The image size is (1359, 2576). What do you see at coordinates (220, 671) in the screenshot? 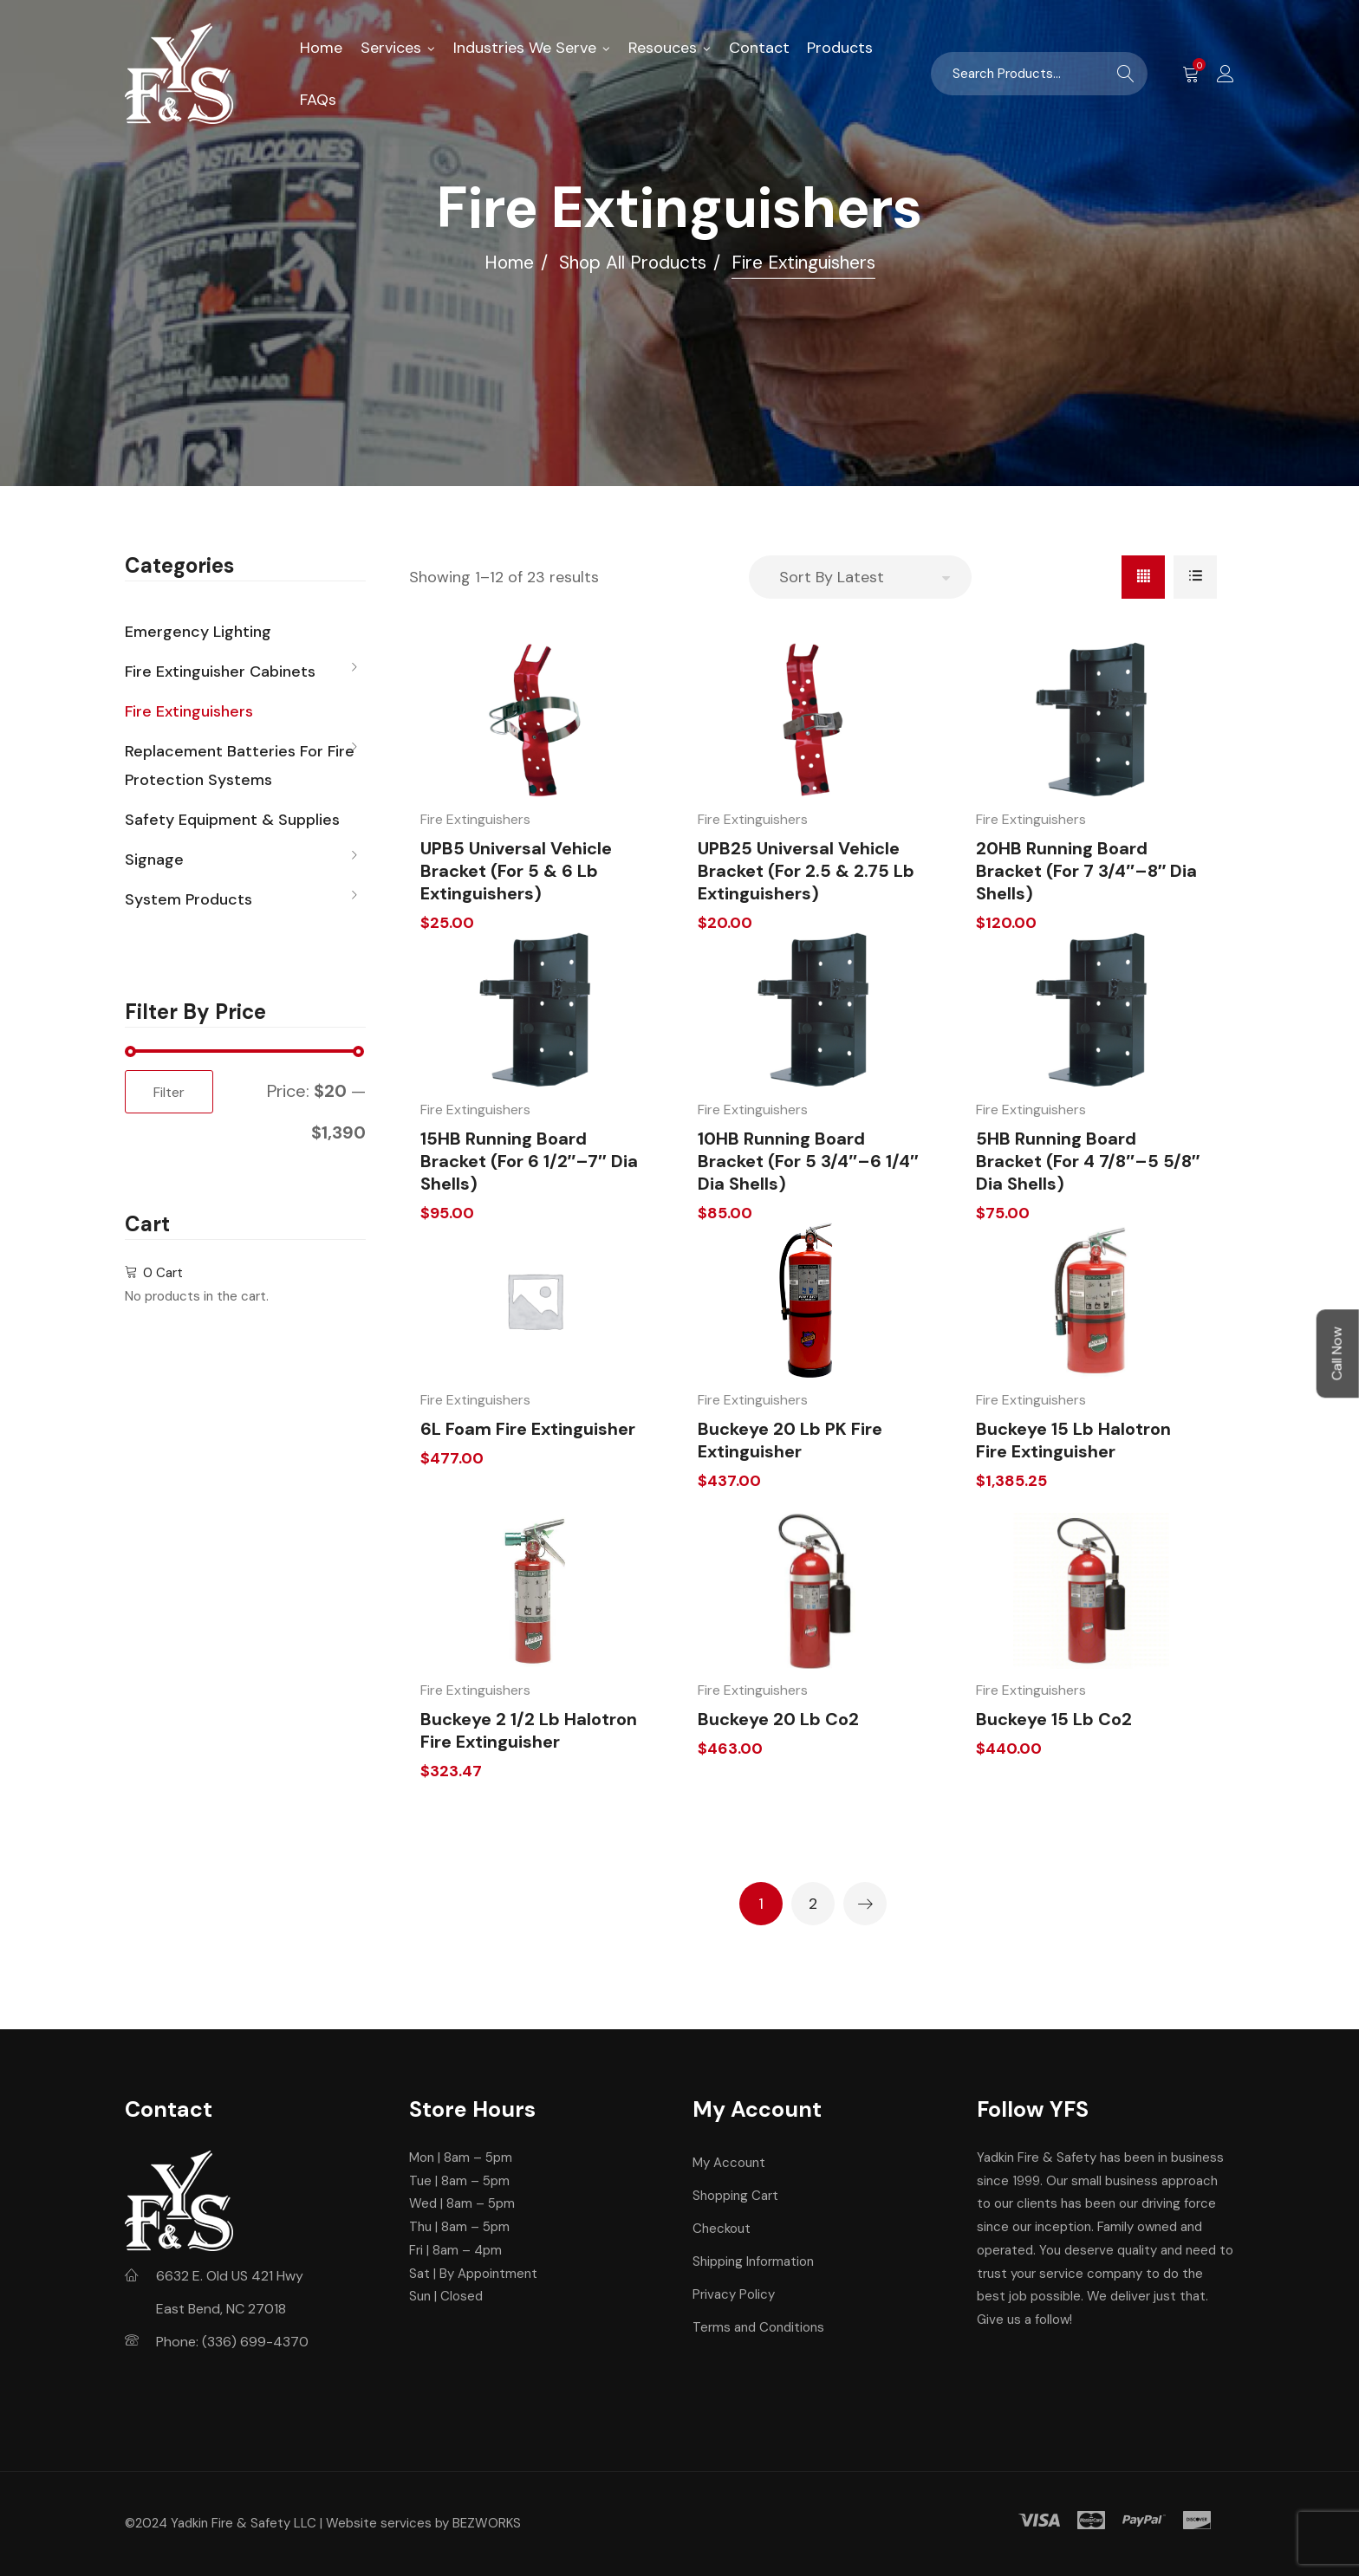
I see `Fire Extinguisher Cabinets` at bounding box center [220, 671].